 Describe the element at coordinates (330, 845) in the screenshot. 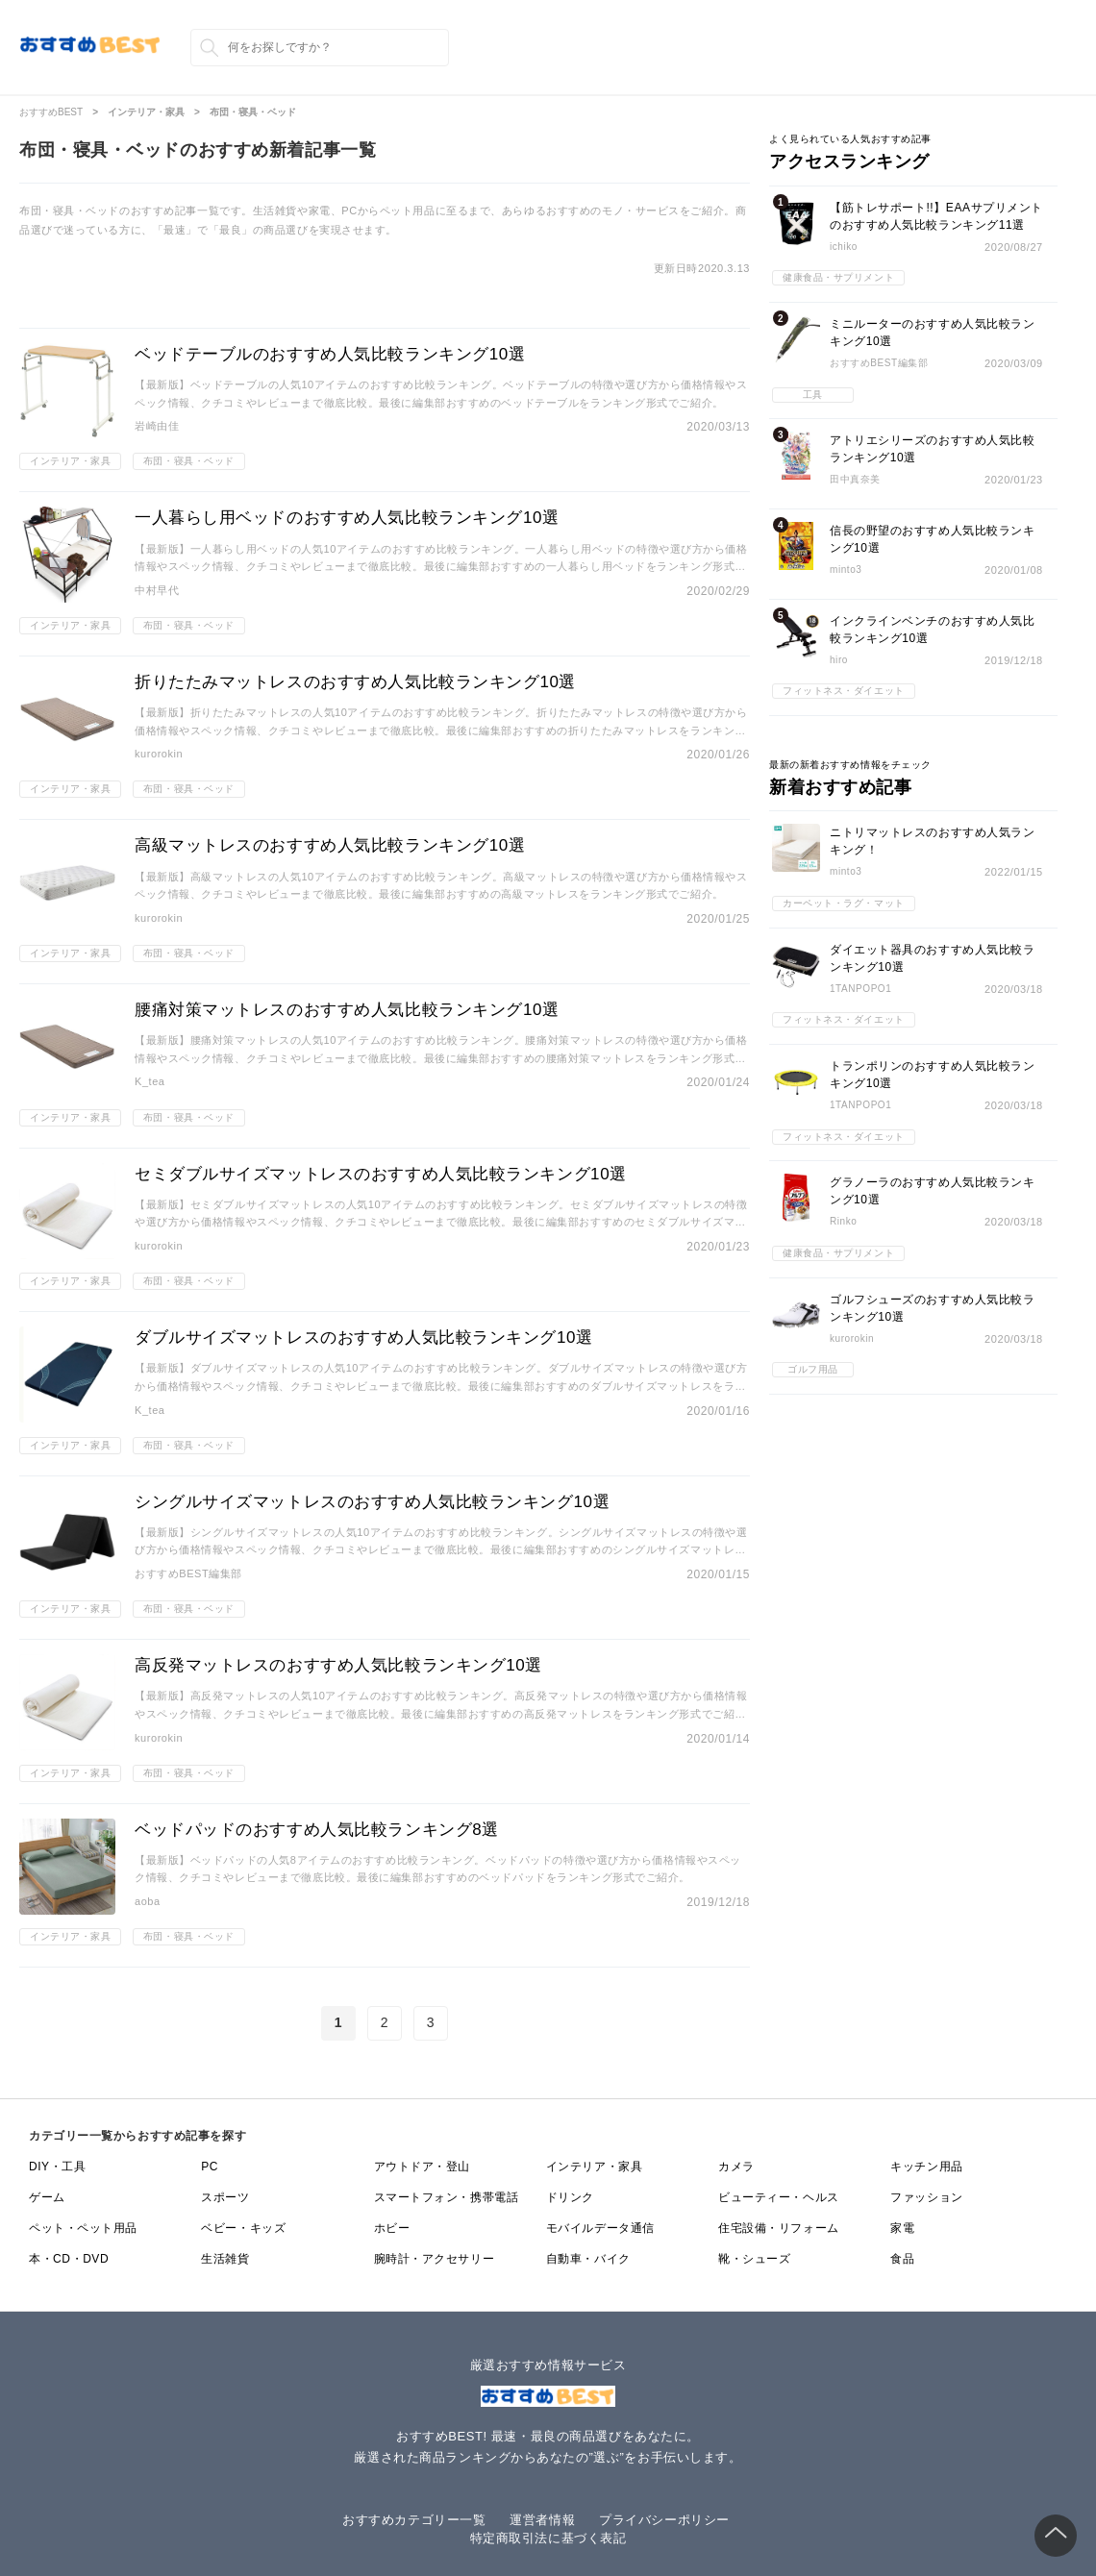

I see `高級マットレスのおすすめ人気比較ランキング10選` at that location.